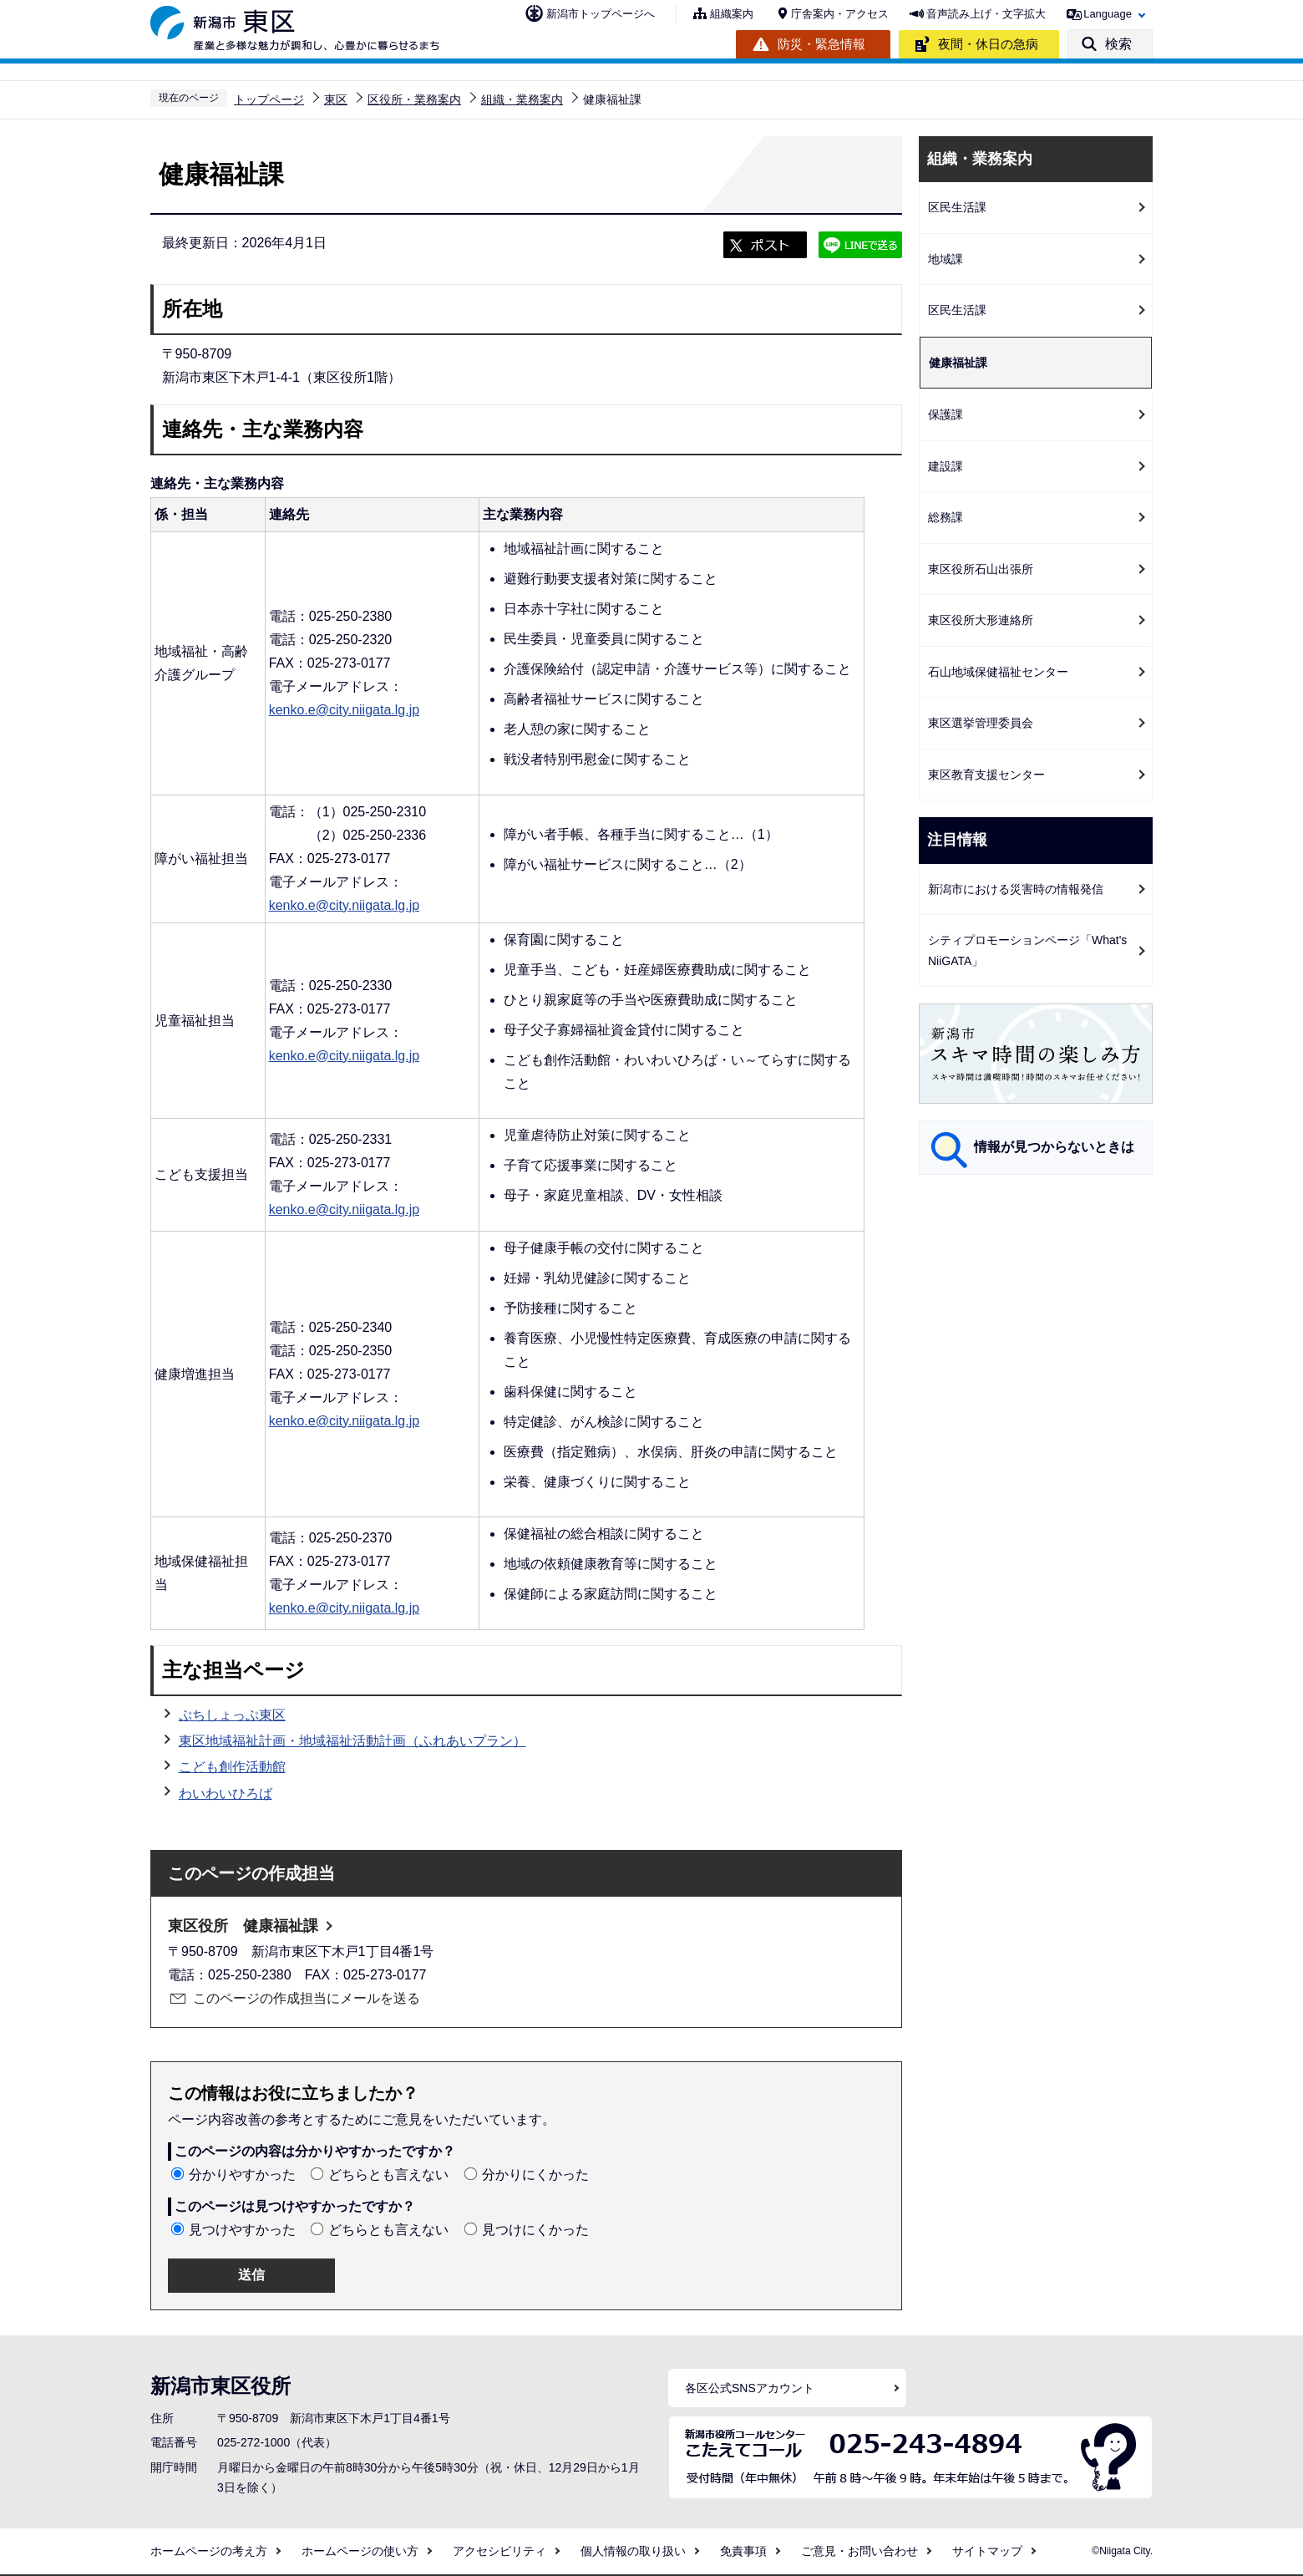 This screenshot has width=1303, height=2576. What do you see at coordinates (208, 2551) in the screenshot?
I see `ホームページの考え方` at bounding box center [208, 2551].